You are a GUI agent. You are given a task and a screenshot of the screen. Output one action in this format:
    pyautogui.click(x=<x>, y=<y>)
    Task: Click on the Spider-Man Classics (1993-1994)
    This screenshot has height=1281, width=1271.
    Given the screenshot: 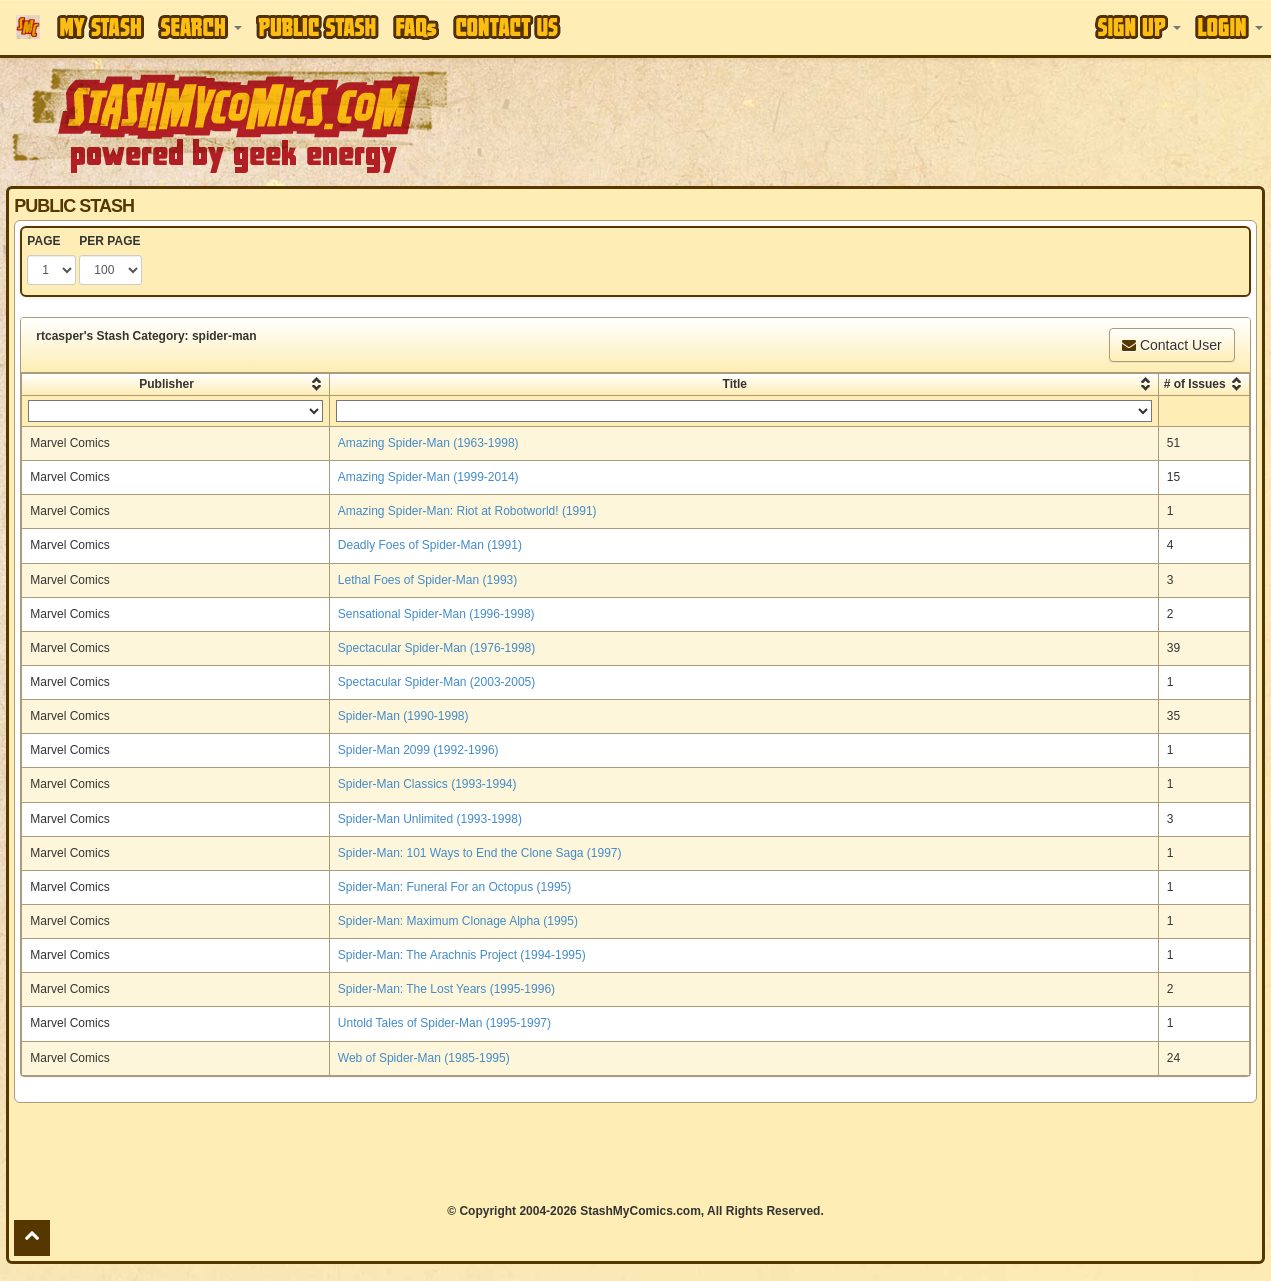 What is the action you would take?
    pyautogui.click(x=427, y=784)
    